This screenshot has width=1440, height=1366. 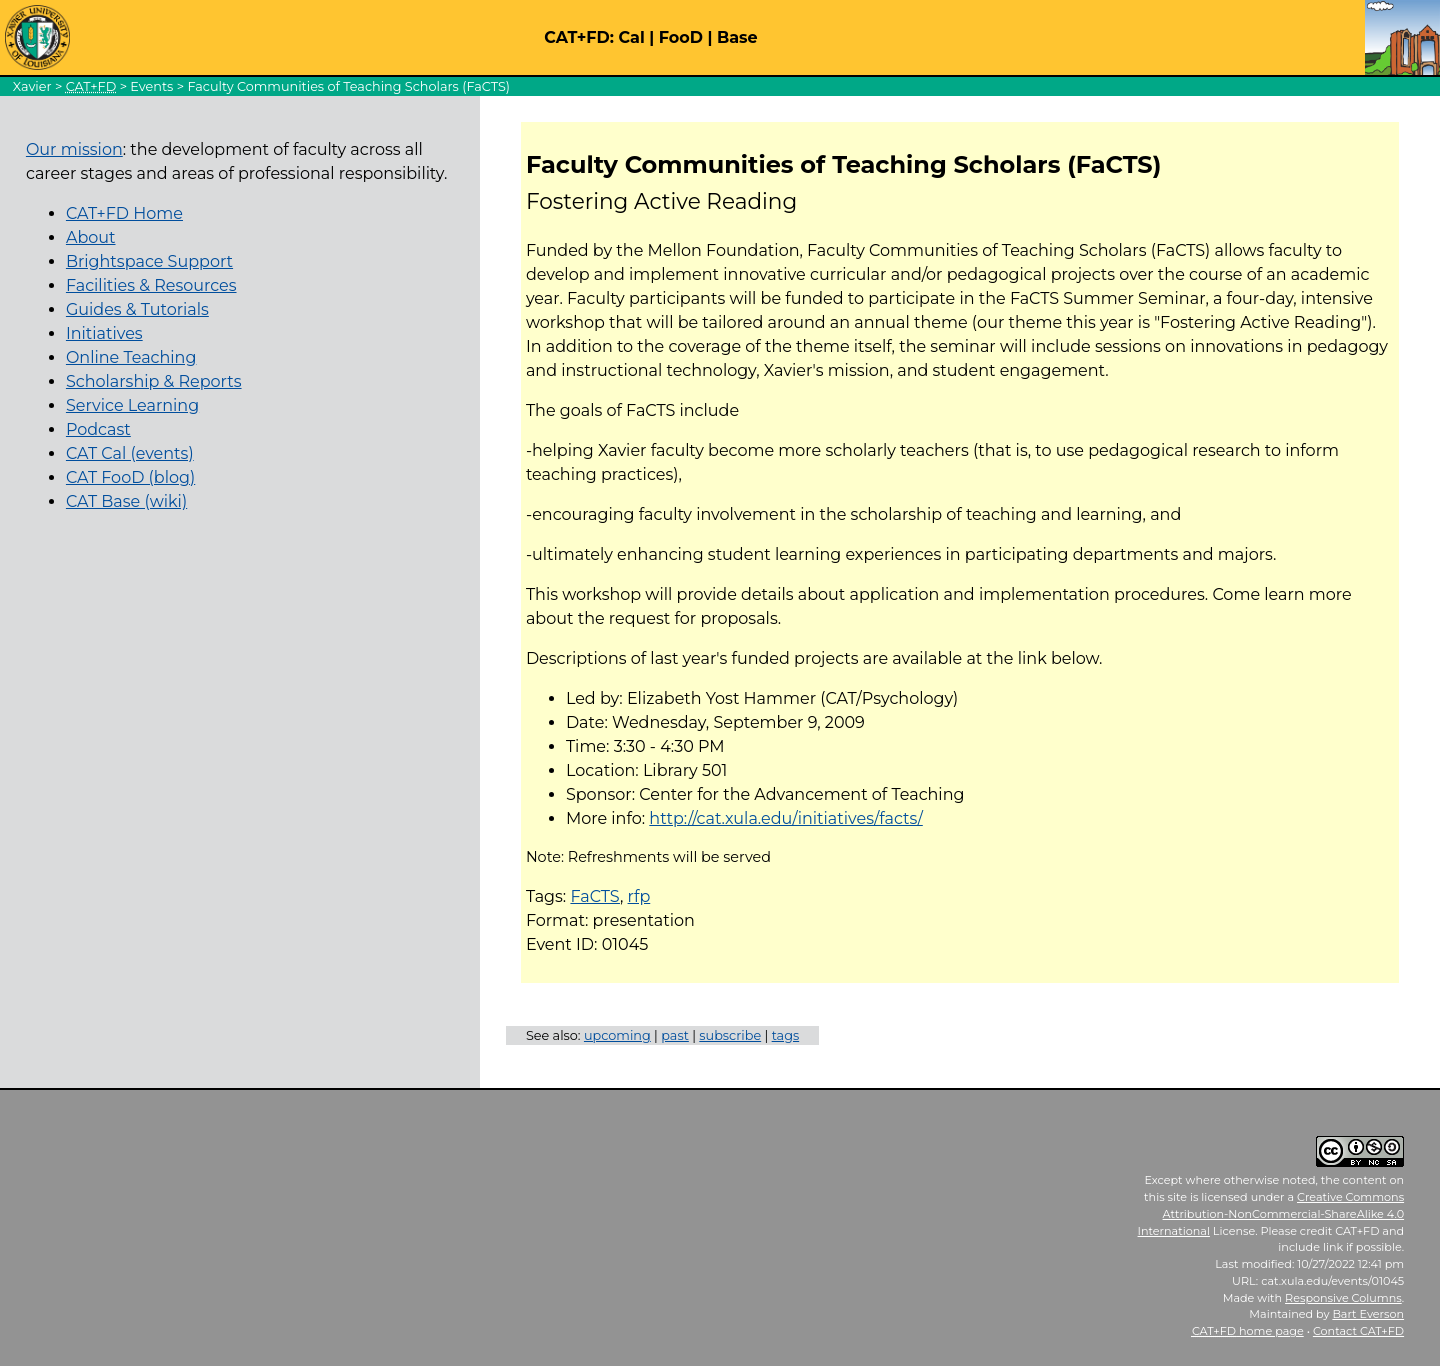 What do you see at coordinates (126, 501) in the screenshot?
I see `CAT Base (wiki)` at bounding box center [126, 501].